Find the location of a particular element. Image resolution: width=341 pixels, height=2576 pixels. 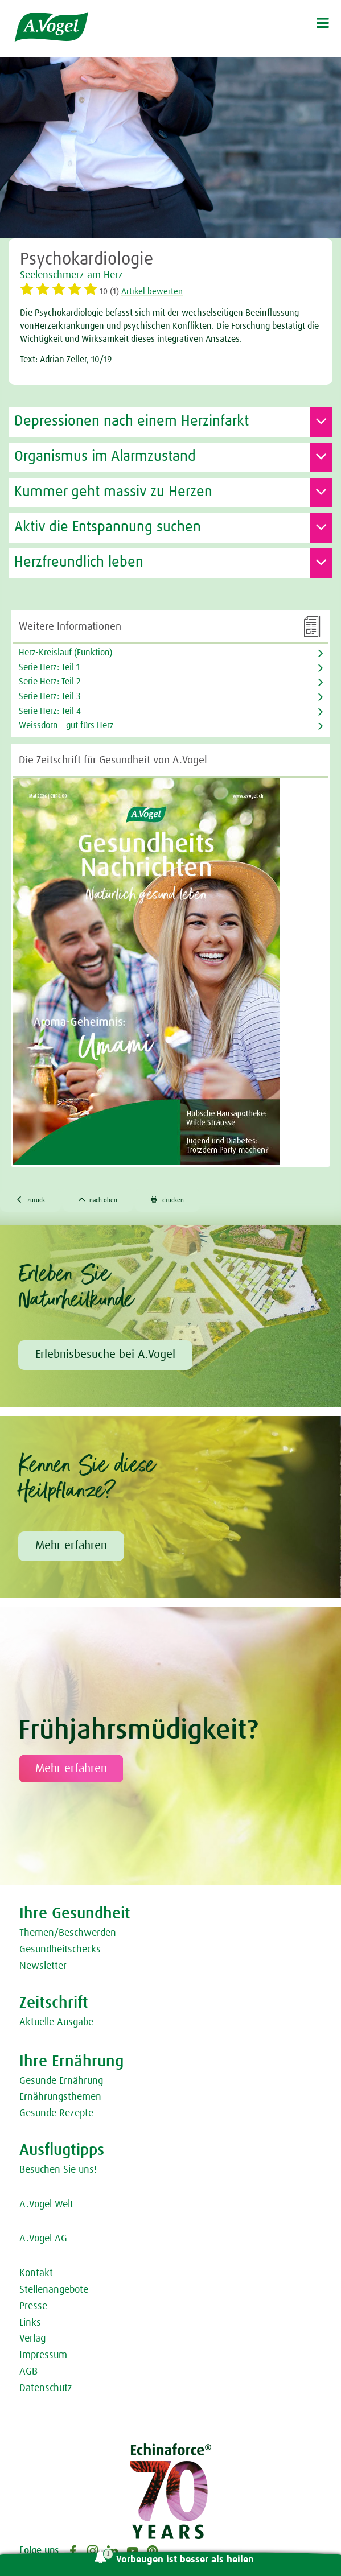

Themen/Beschwerden is located at coordinates (67, 1933).